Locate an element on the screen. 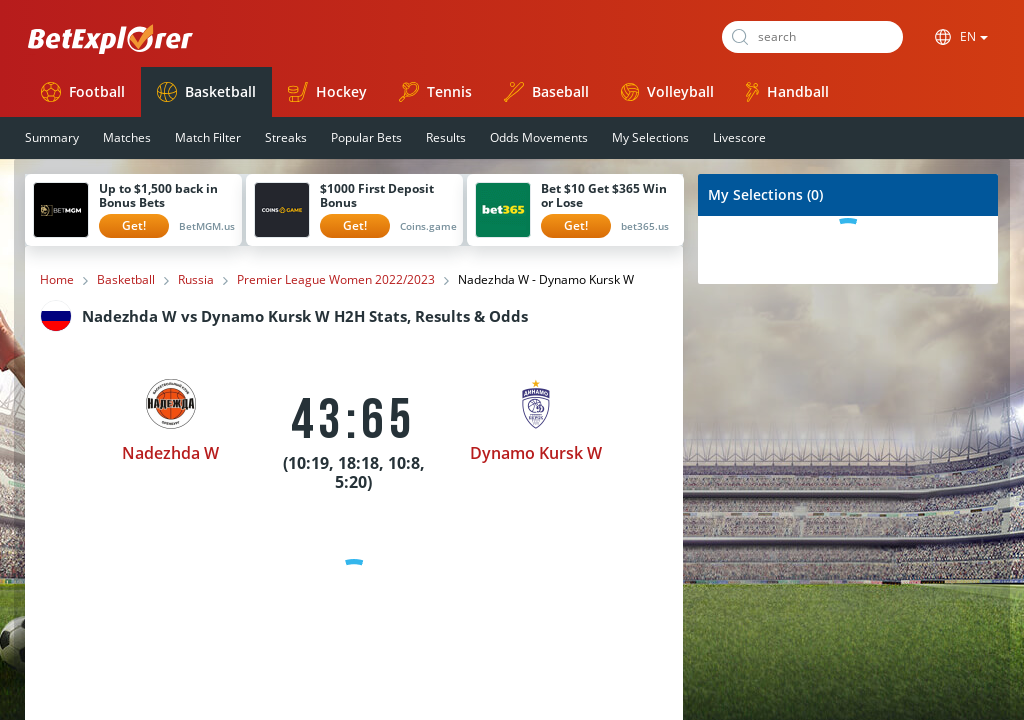  Popular Bets is located at coordinates (366, 137).